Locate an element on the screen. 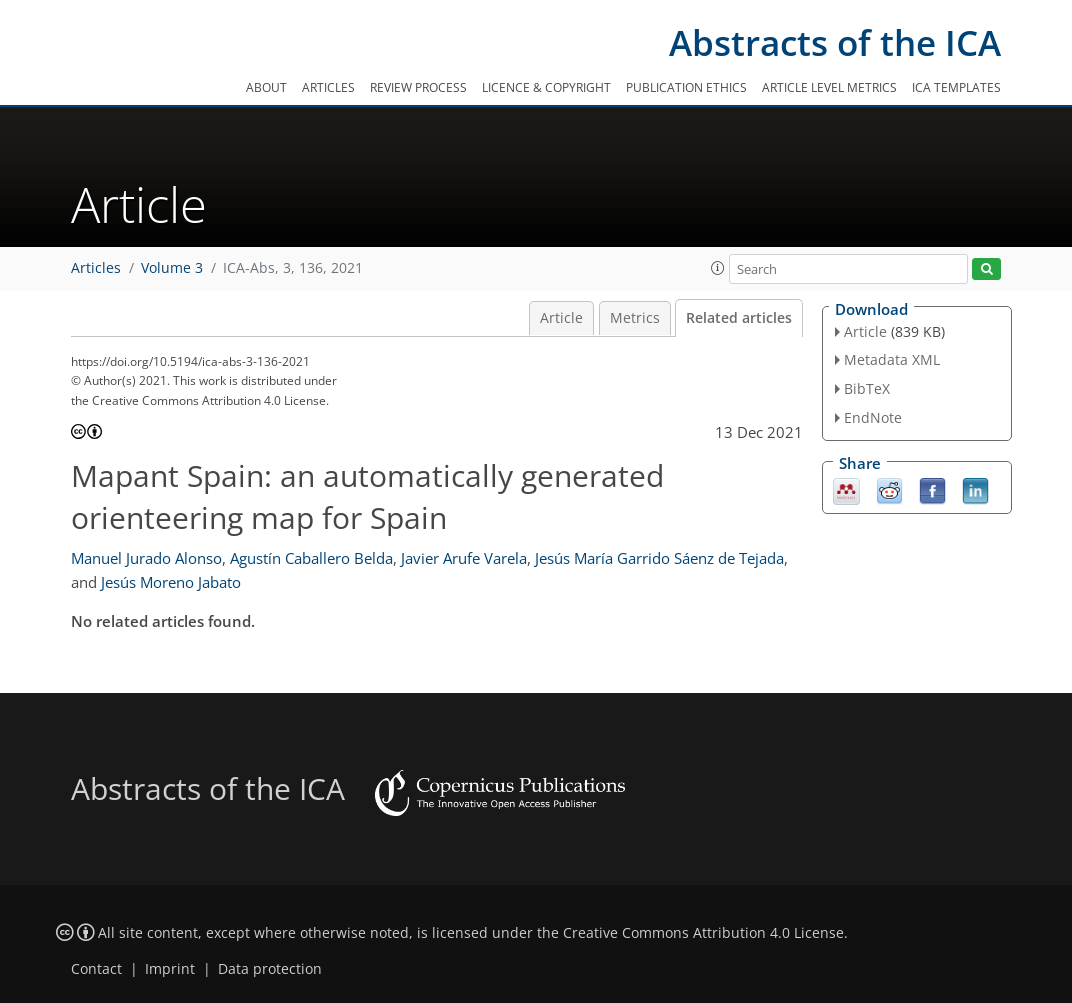  Metadata XML is located at coordinates (892, 359).